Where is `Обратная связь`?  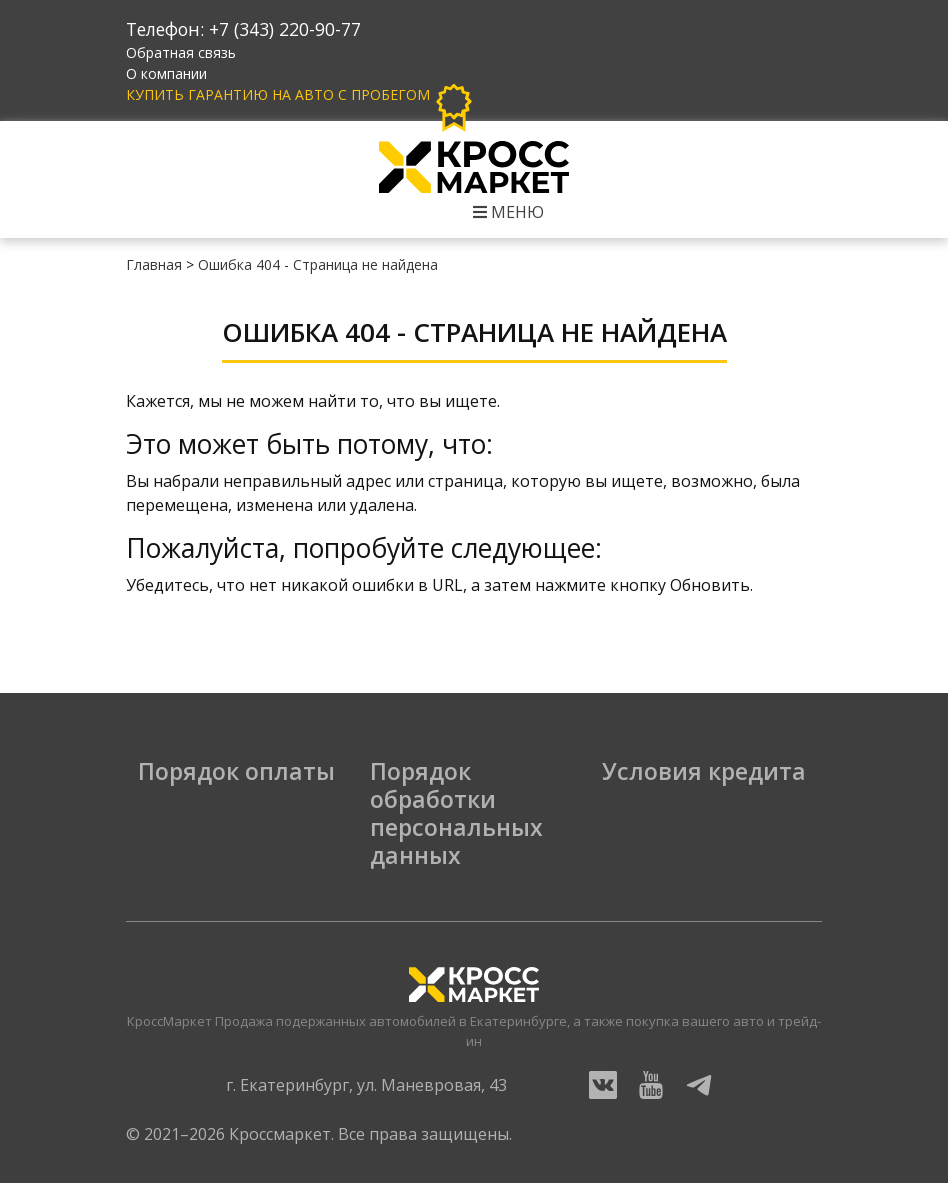
Обратная связь is located at coordinates (181, 52).